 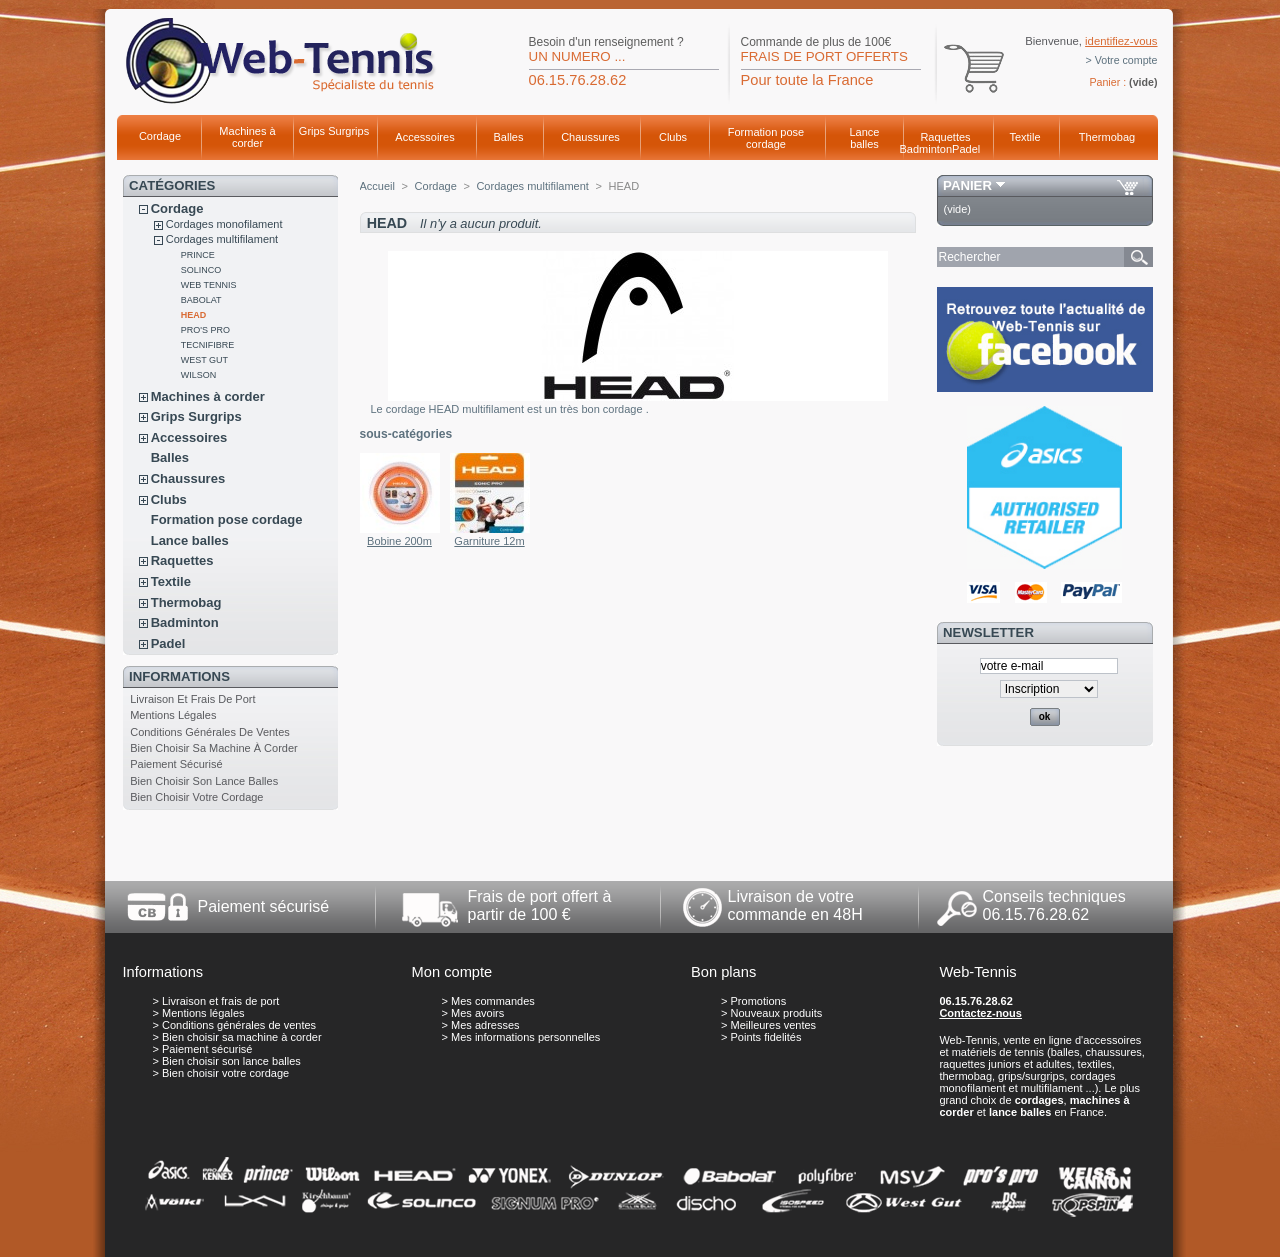 What do you see at coordinates (1107, 82) in the screenshot?
I see `Panier :` at bounding box center [1107, 82].